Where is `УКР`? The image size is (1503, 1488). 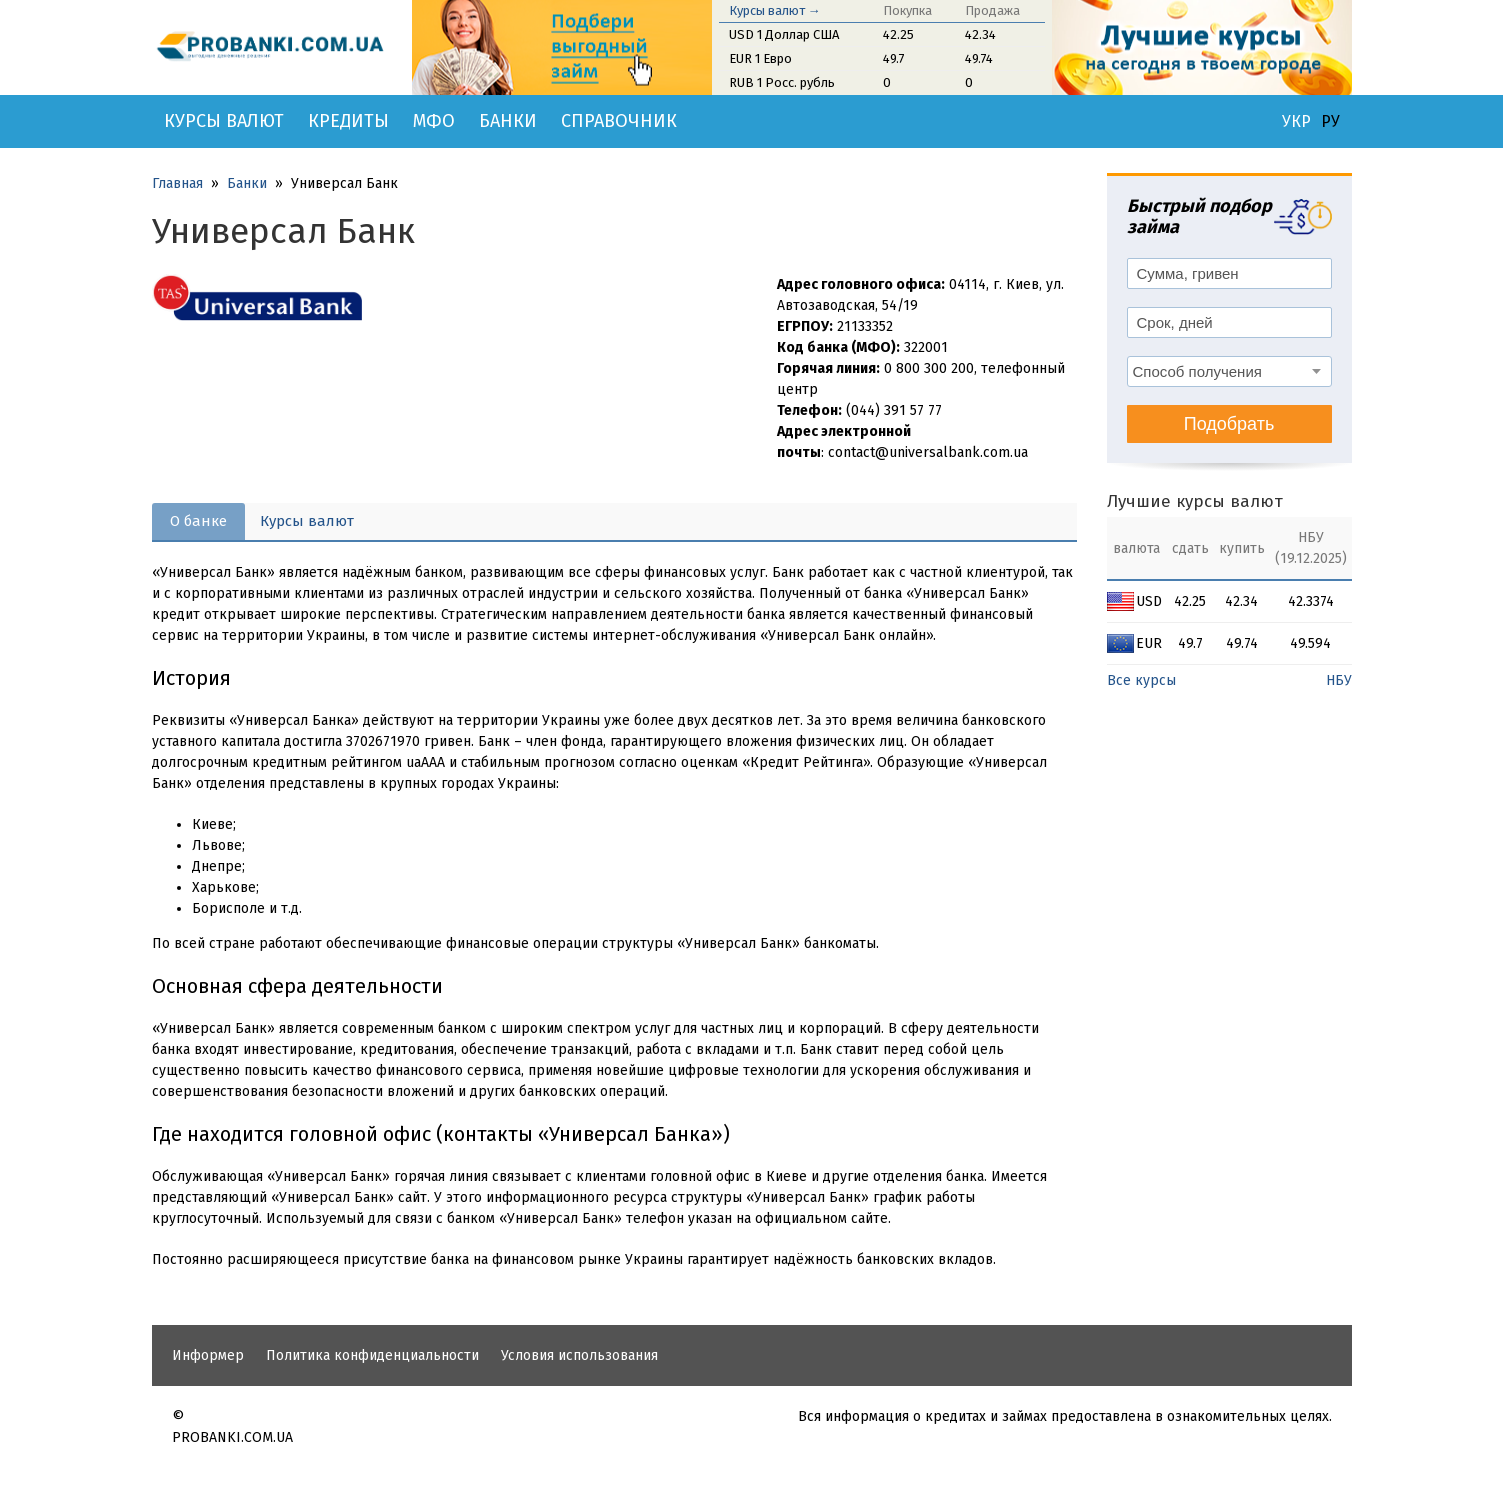
УКР is located at coordinates (1296, 122).